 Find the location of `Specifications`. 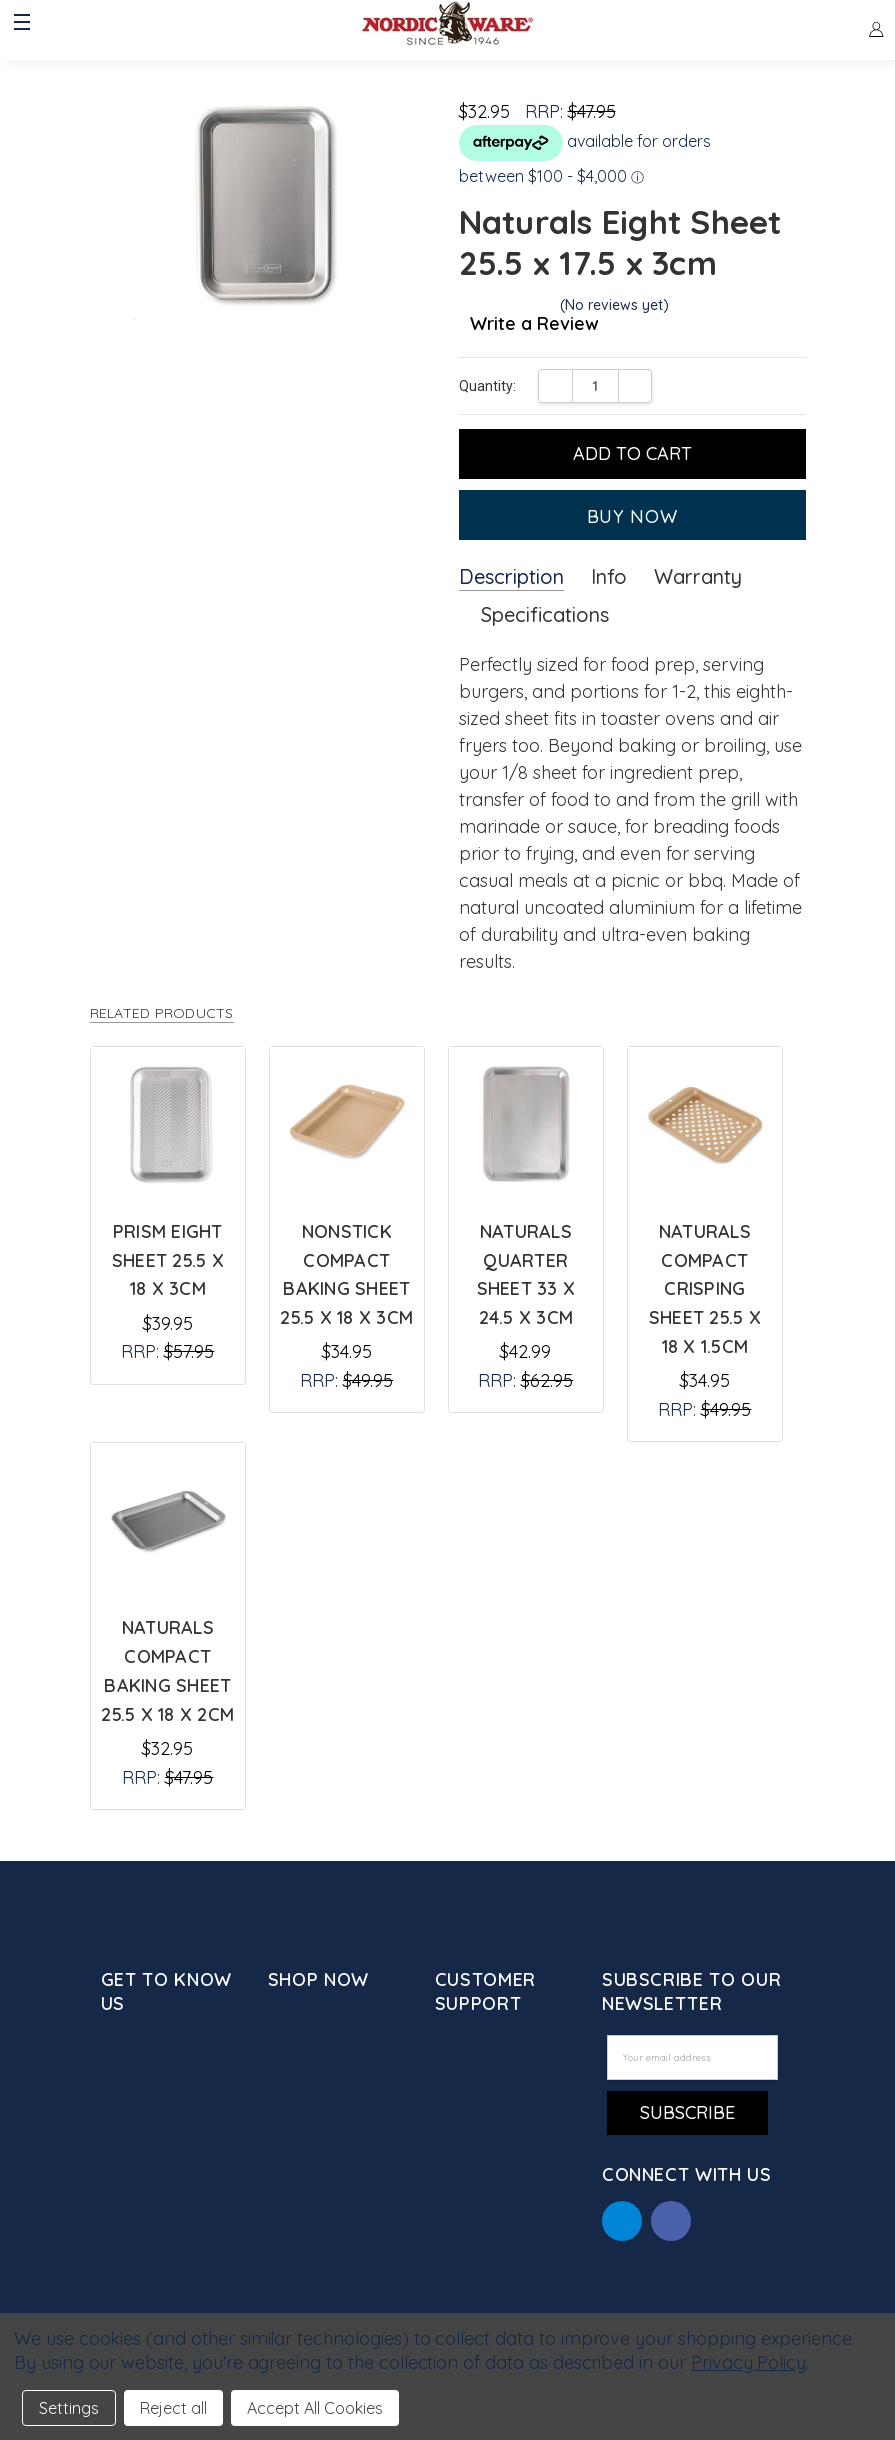

Specifications is located at coordinates (545, 614).